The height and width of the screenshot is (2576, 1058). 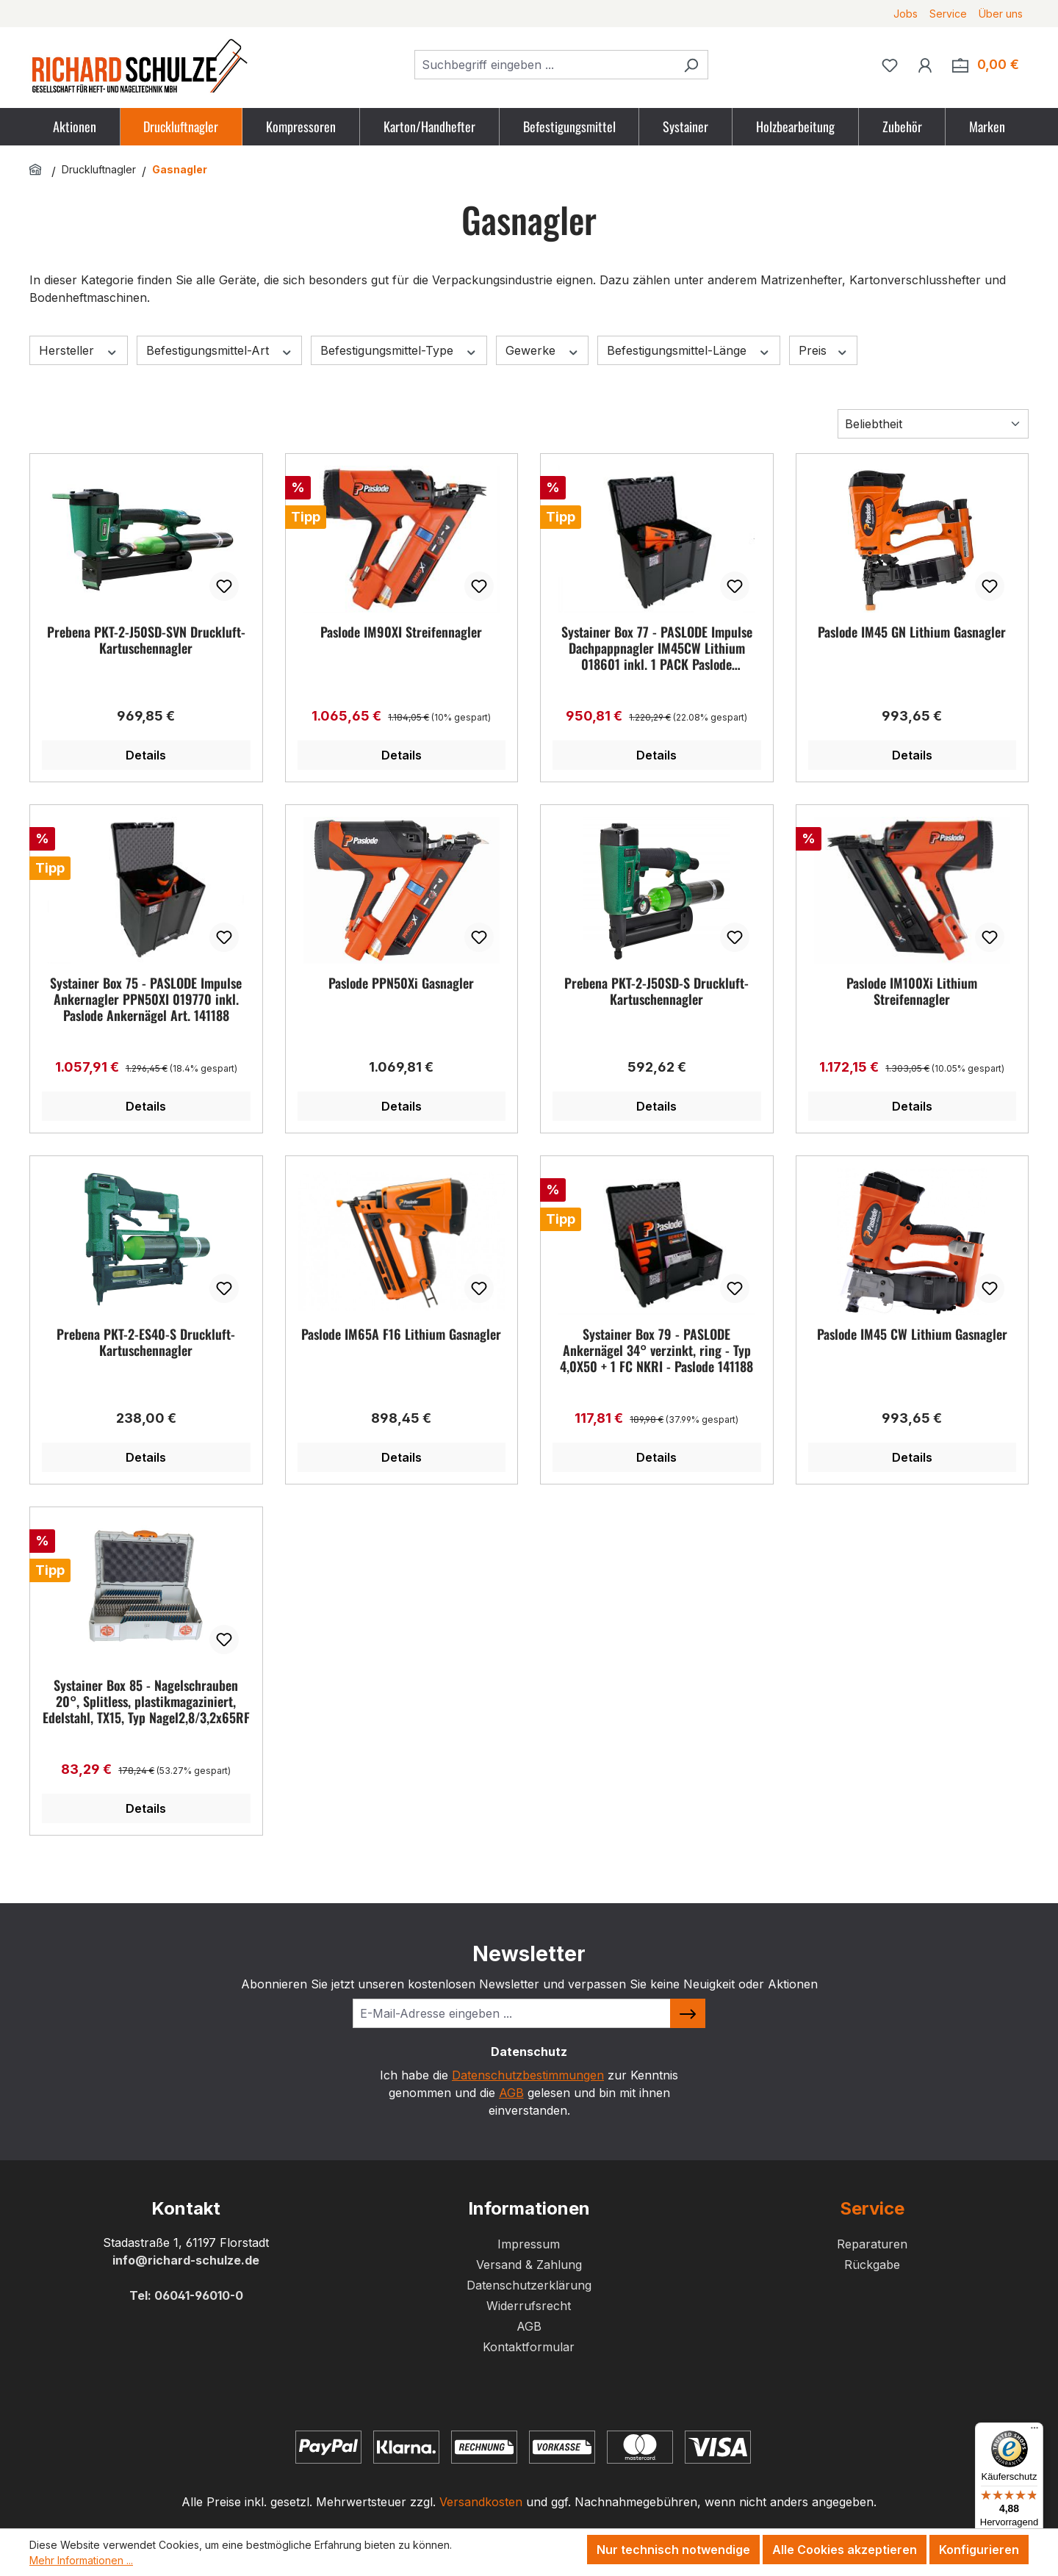 I want to click on Widerrufsrecht, so click(x=528, y=2305).